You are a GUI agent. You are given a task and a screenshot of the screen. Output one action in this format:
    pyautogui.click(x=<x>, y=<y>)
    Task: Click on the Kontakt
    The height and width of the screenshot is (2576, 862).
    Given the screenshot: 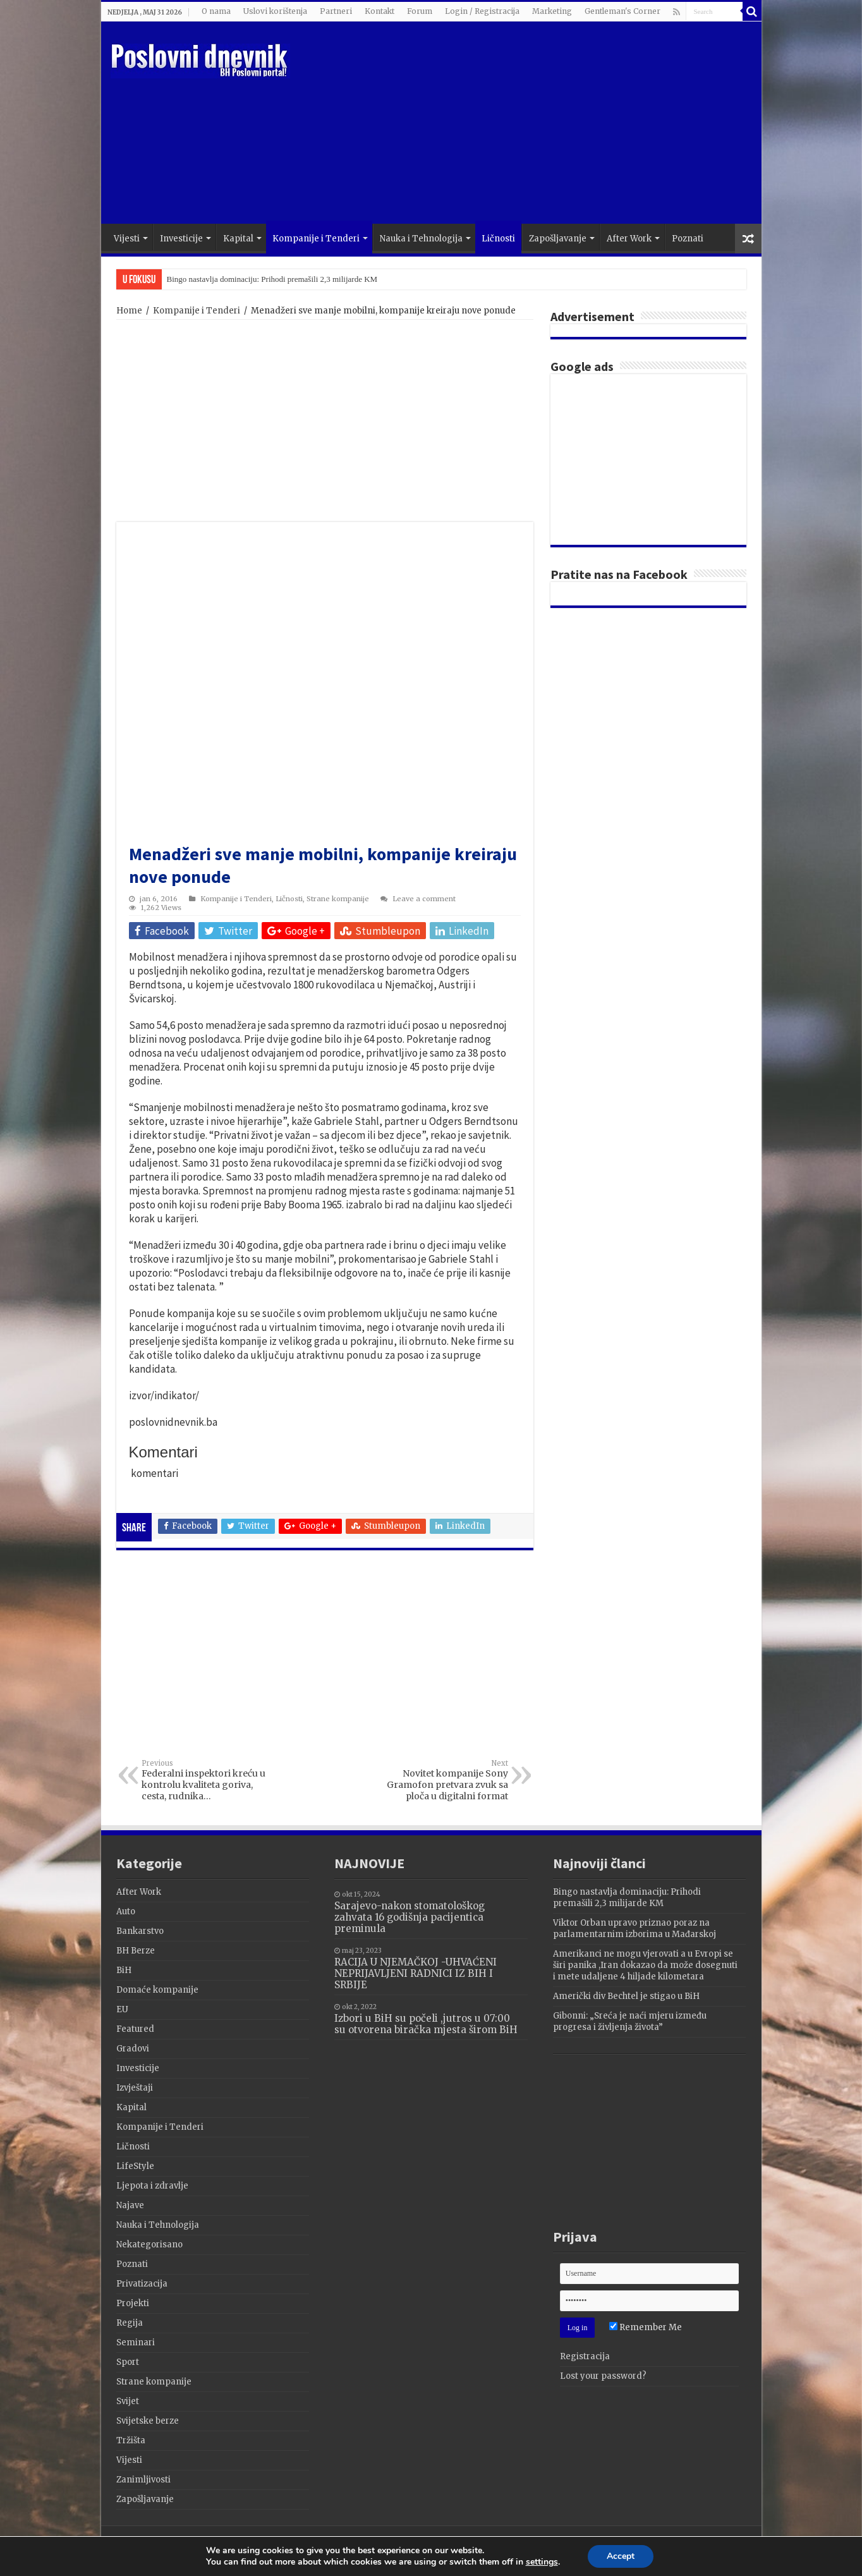 What is the action you would take?
    pyautogui.click(x=379, y=11)
    